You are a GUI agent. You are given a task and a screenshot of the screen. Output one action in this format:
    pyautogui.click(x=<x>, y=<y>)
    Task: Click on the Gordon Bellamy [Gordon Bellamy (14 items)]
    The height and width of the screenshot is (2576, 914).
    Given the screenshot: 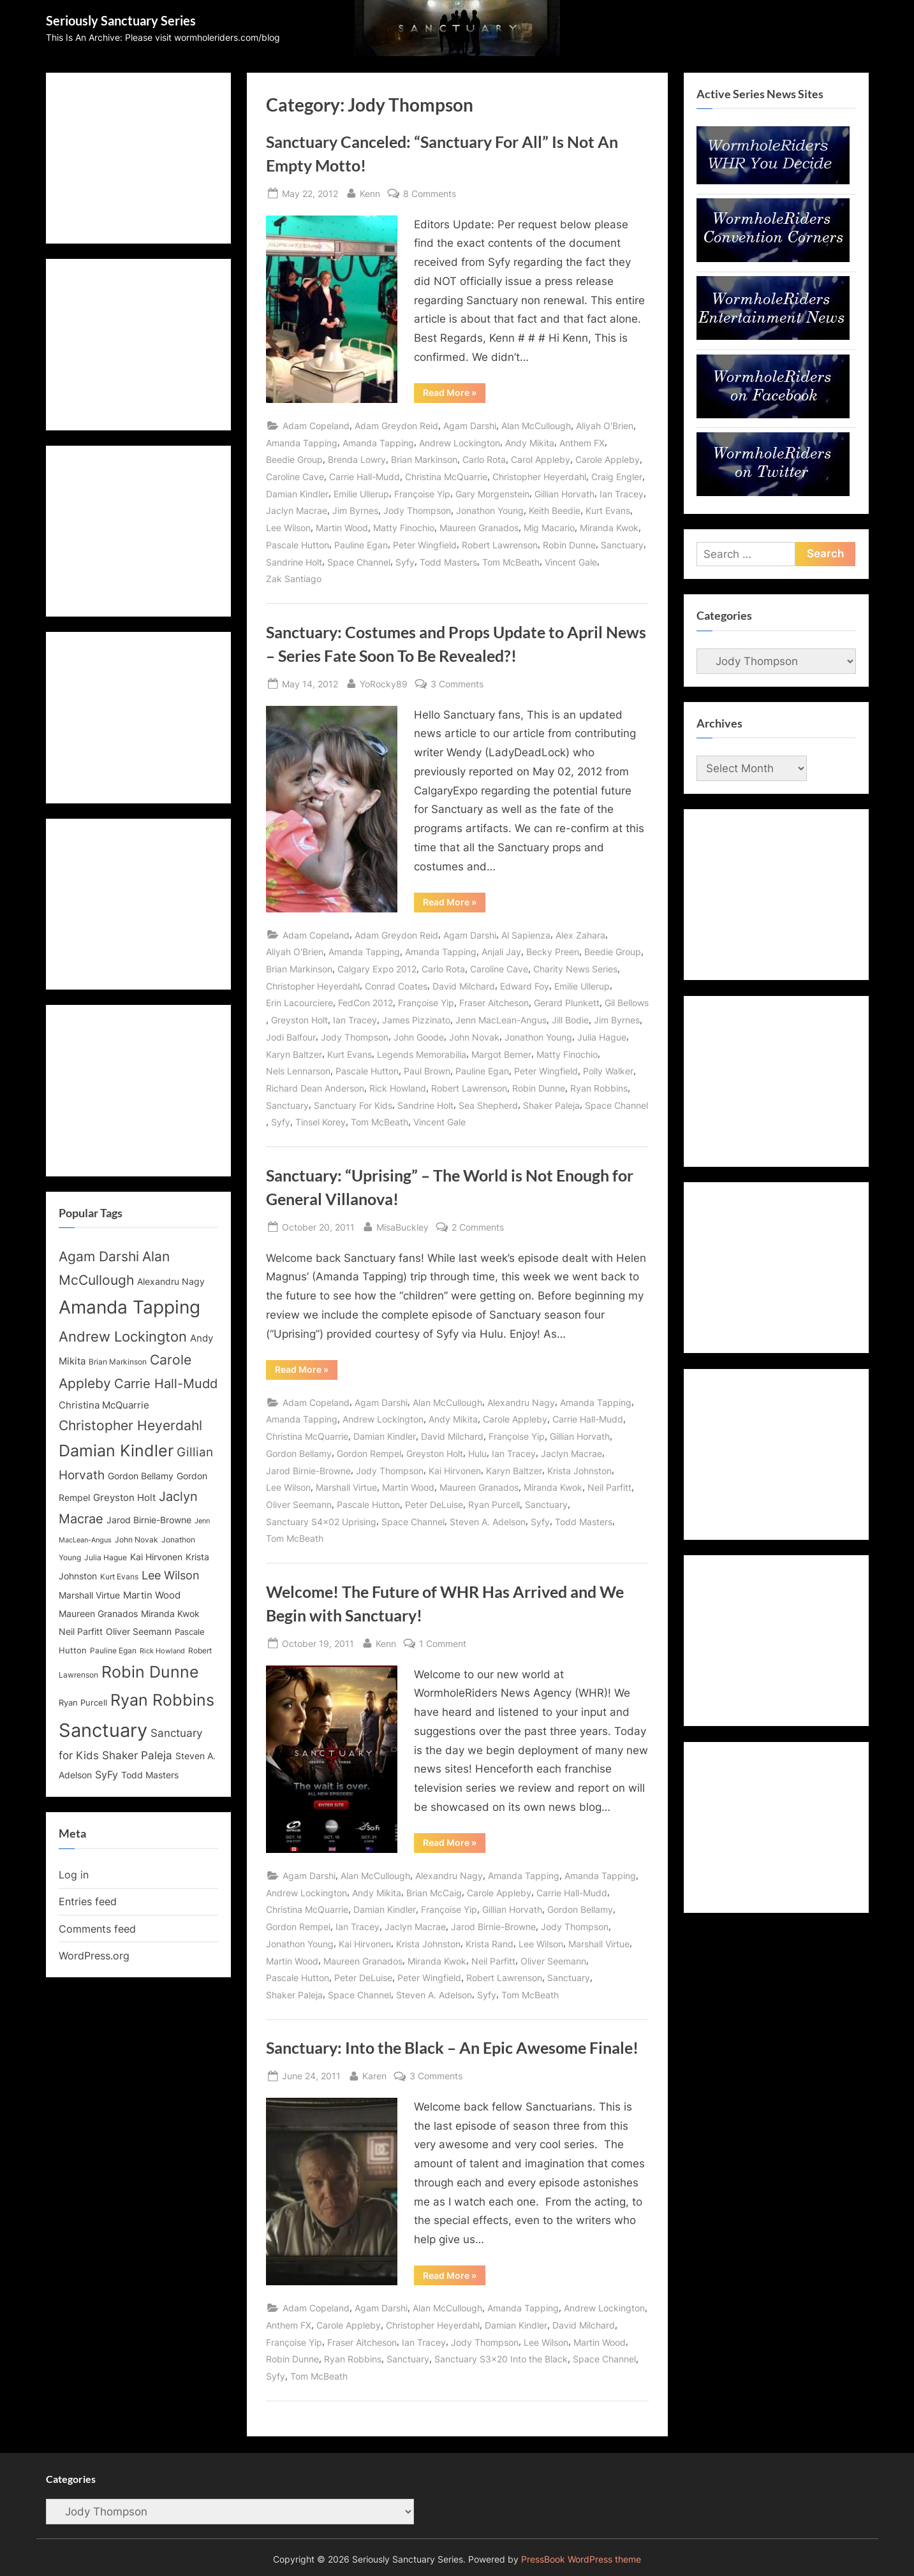 What is the action you would take?
    pyautogui.click(x=140, y=1476)
    